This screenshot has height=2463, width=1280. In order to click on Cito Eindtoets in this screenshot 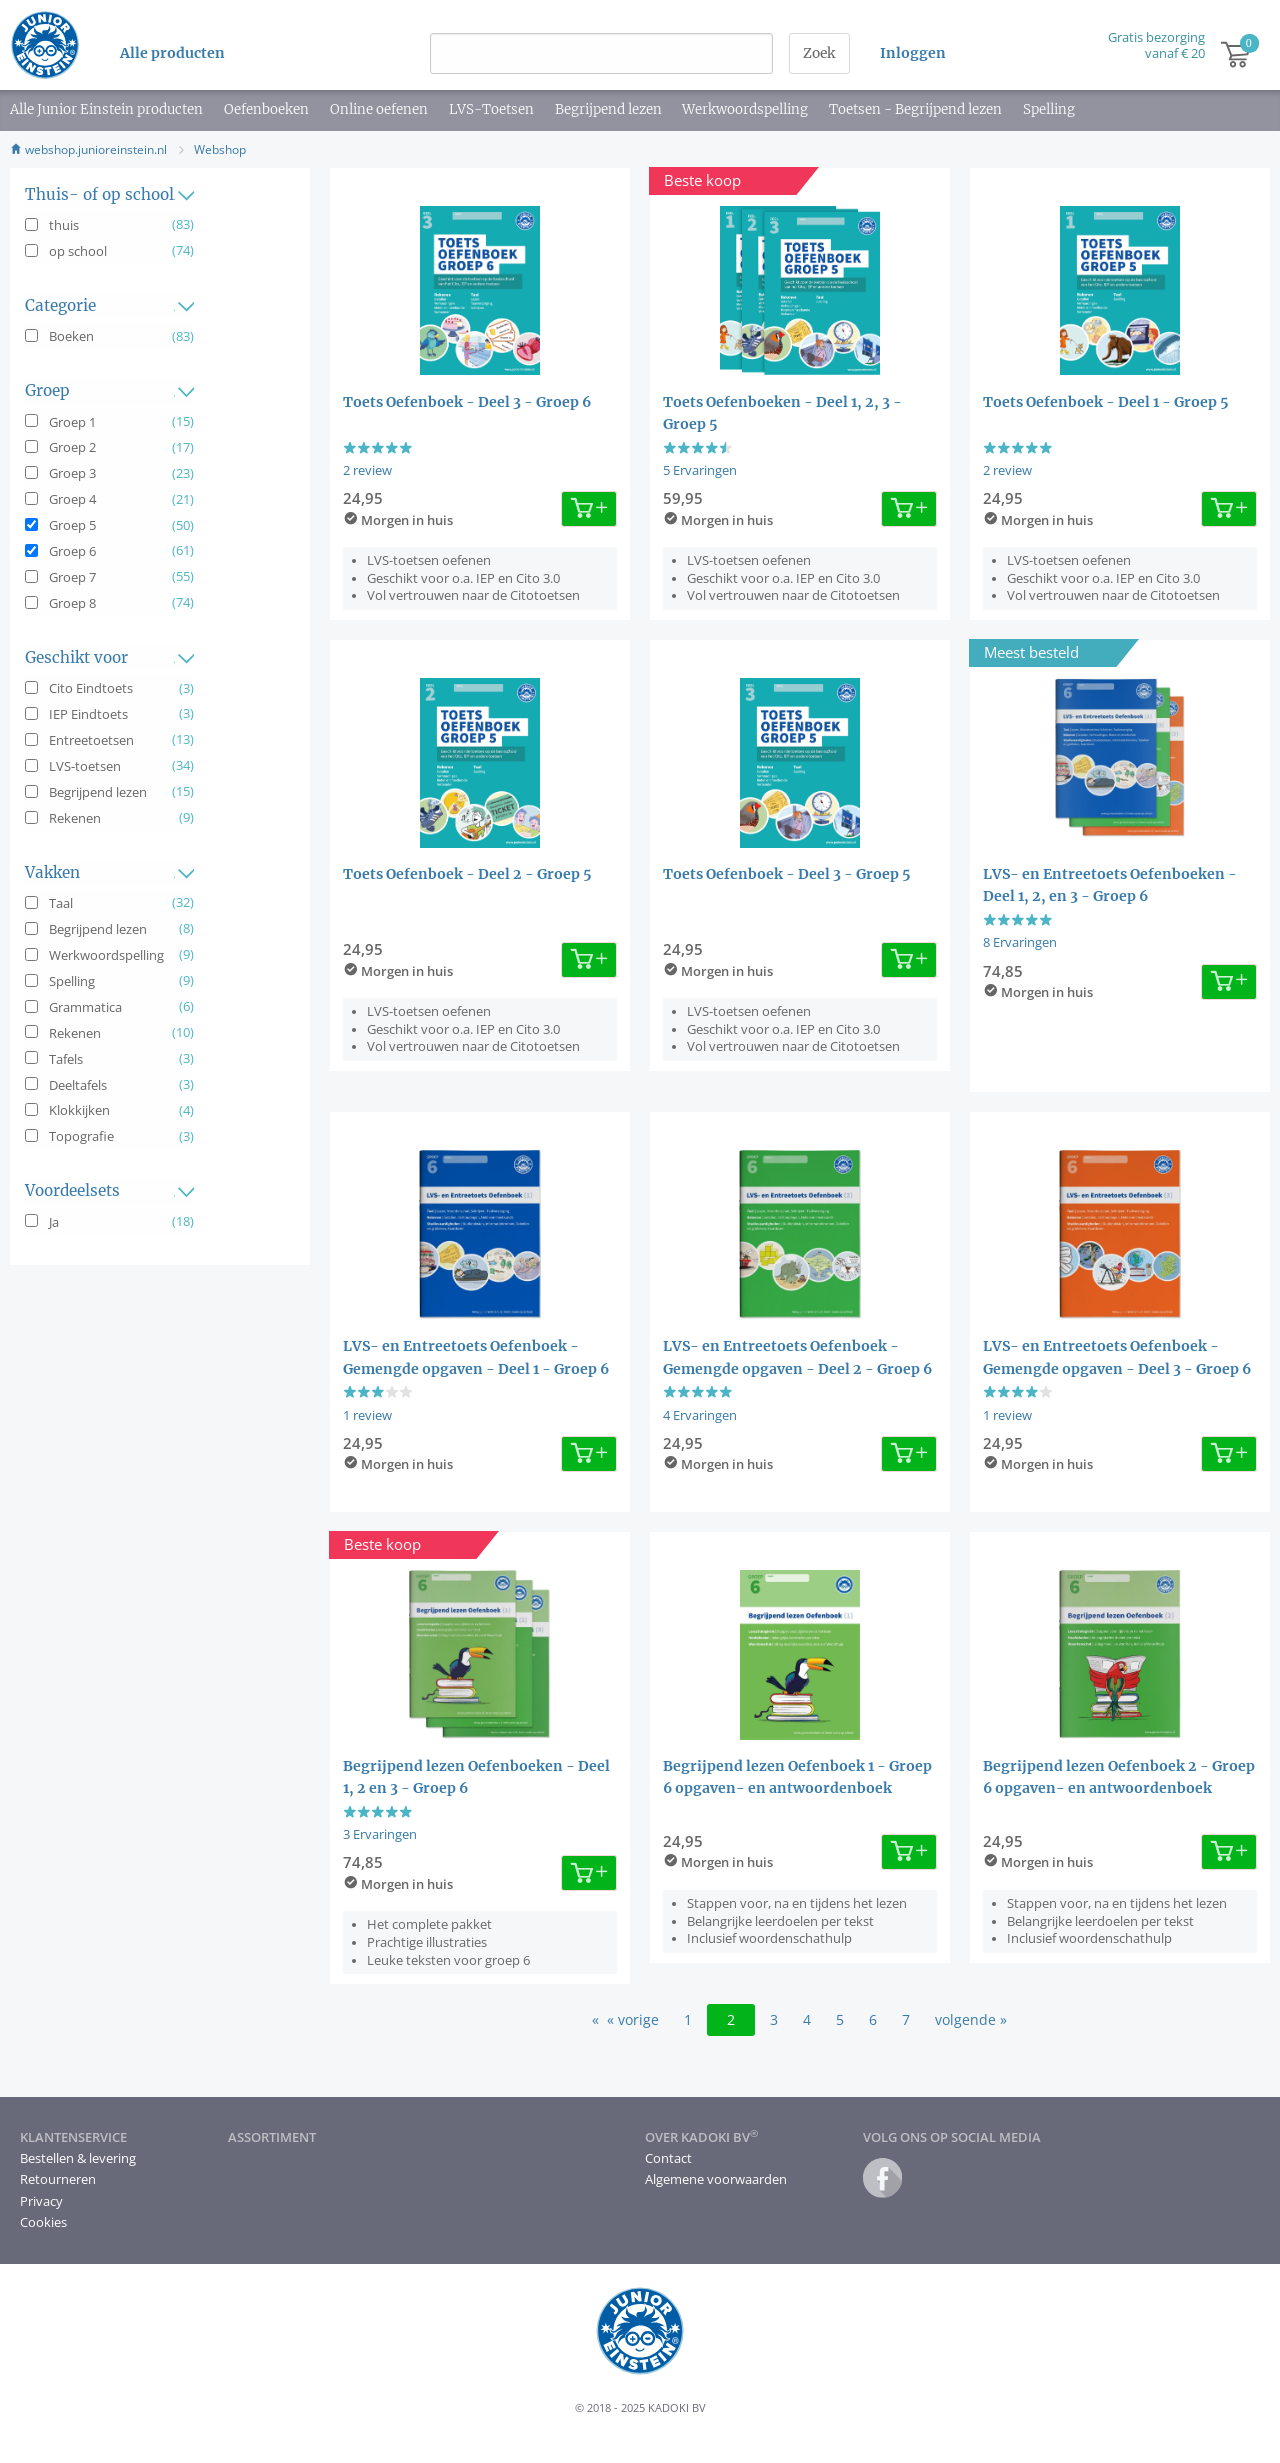, I will do `click(91, 688)`.